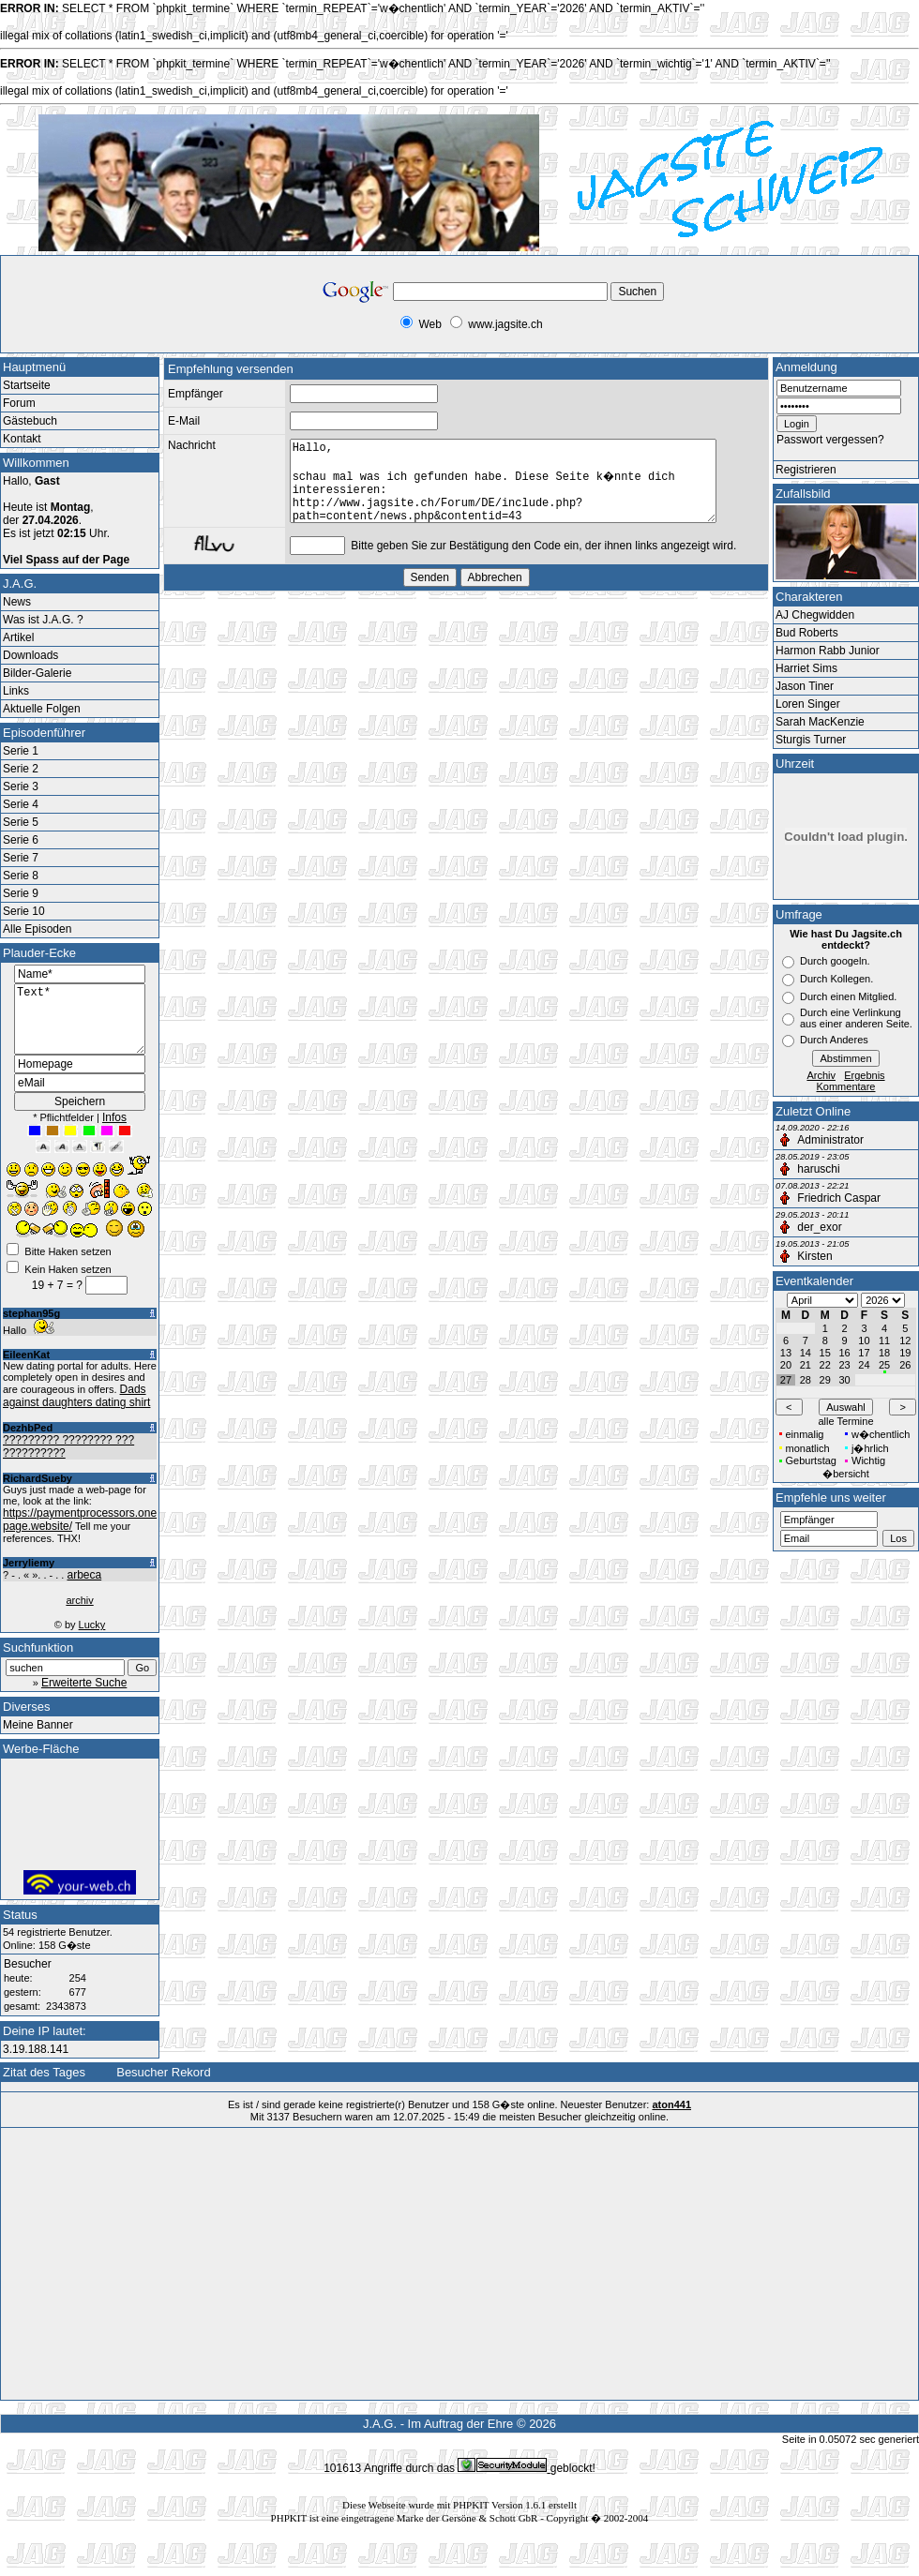 The height and width of the screenshot is (2576, 919). Describe the element at coordinates (825, 1379) in the screenshot. I see `29` at that location.